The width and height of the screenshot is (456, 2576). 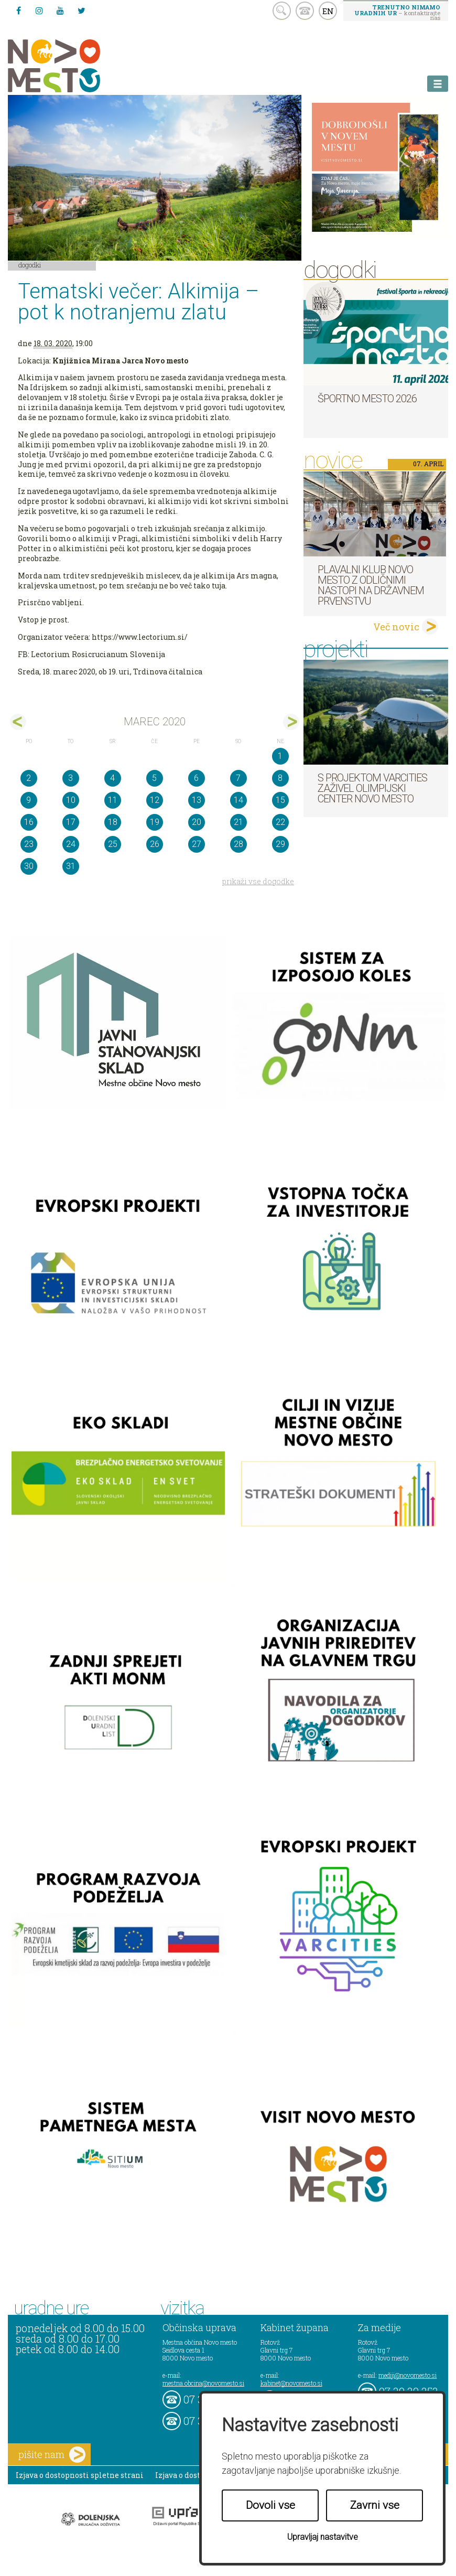 I want to click on kabinet@novomesto.si, so click(x=291, y=2383).